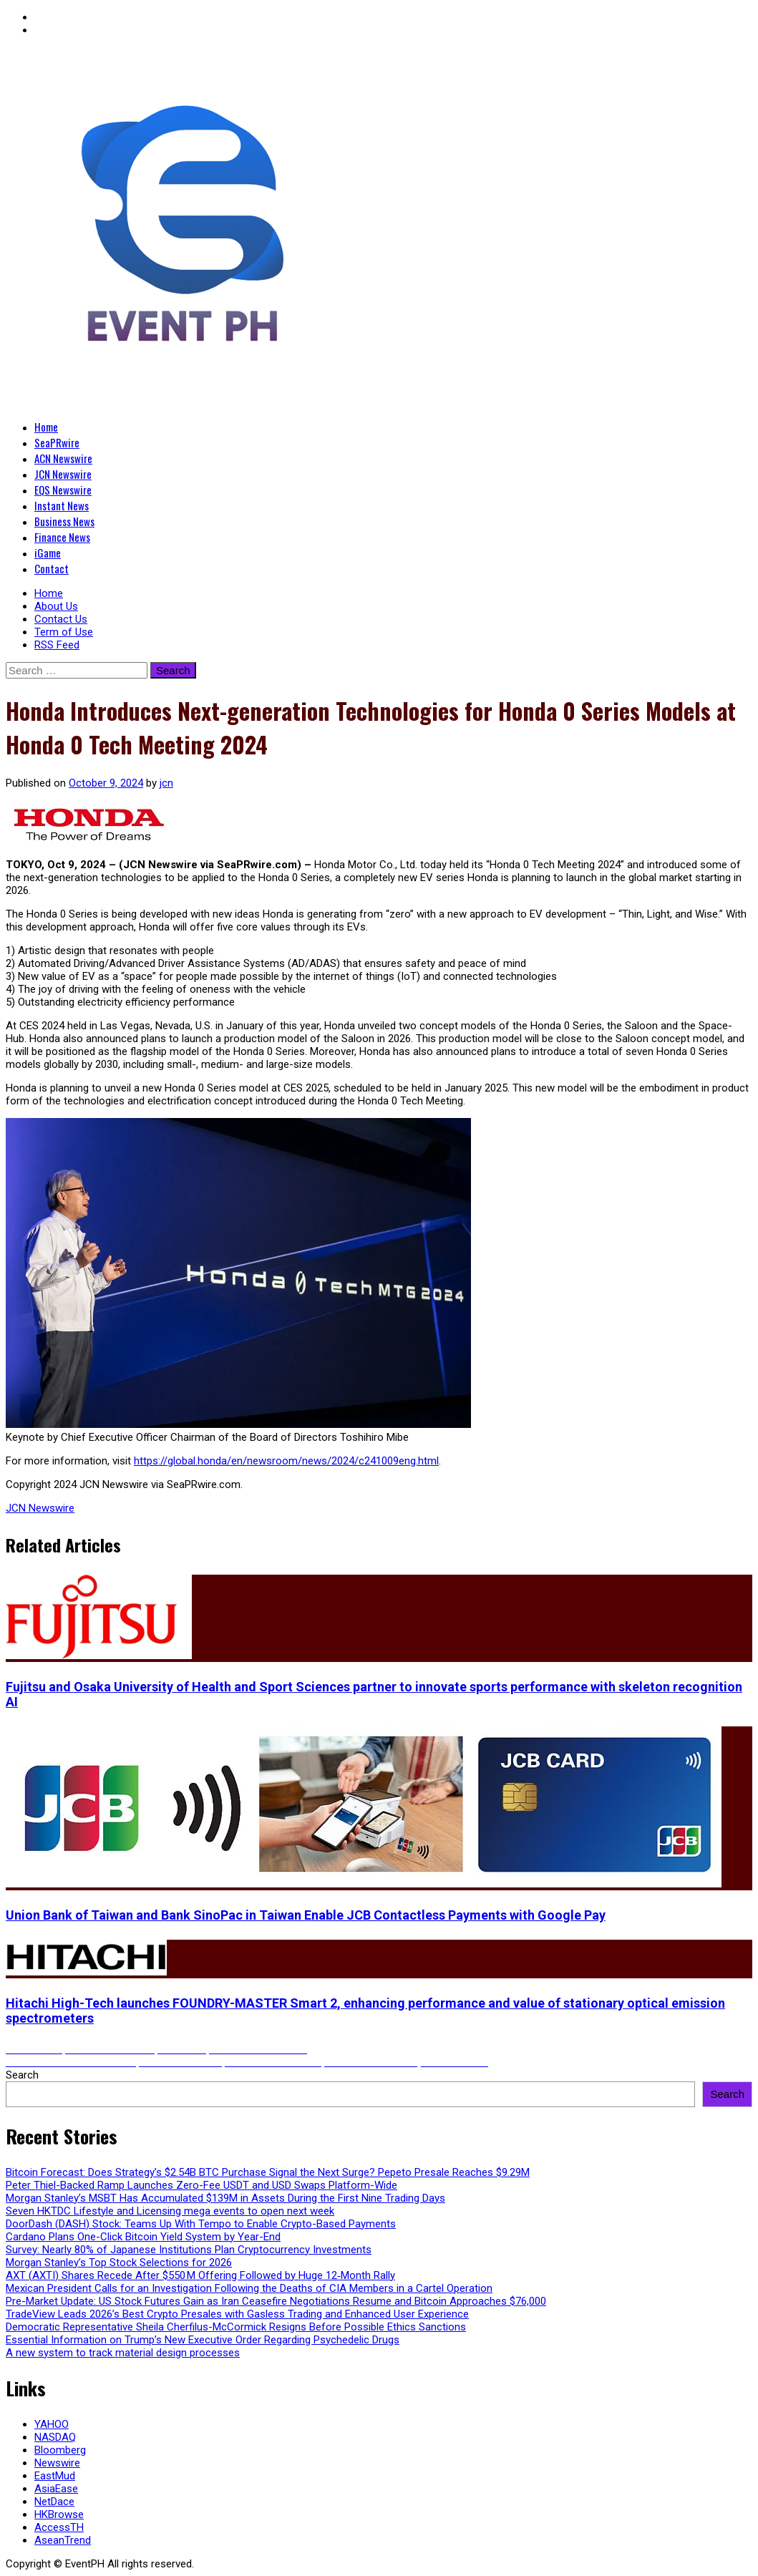 Image resolution: width=758 pixels, height=2576 pixels. I want to click on Morgan Stanley’s MSBT Has Accumulated $139M in Assets During the First Nine Trading Days, so click(225, 2198).